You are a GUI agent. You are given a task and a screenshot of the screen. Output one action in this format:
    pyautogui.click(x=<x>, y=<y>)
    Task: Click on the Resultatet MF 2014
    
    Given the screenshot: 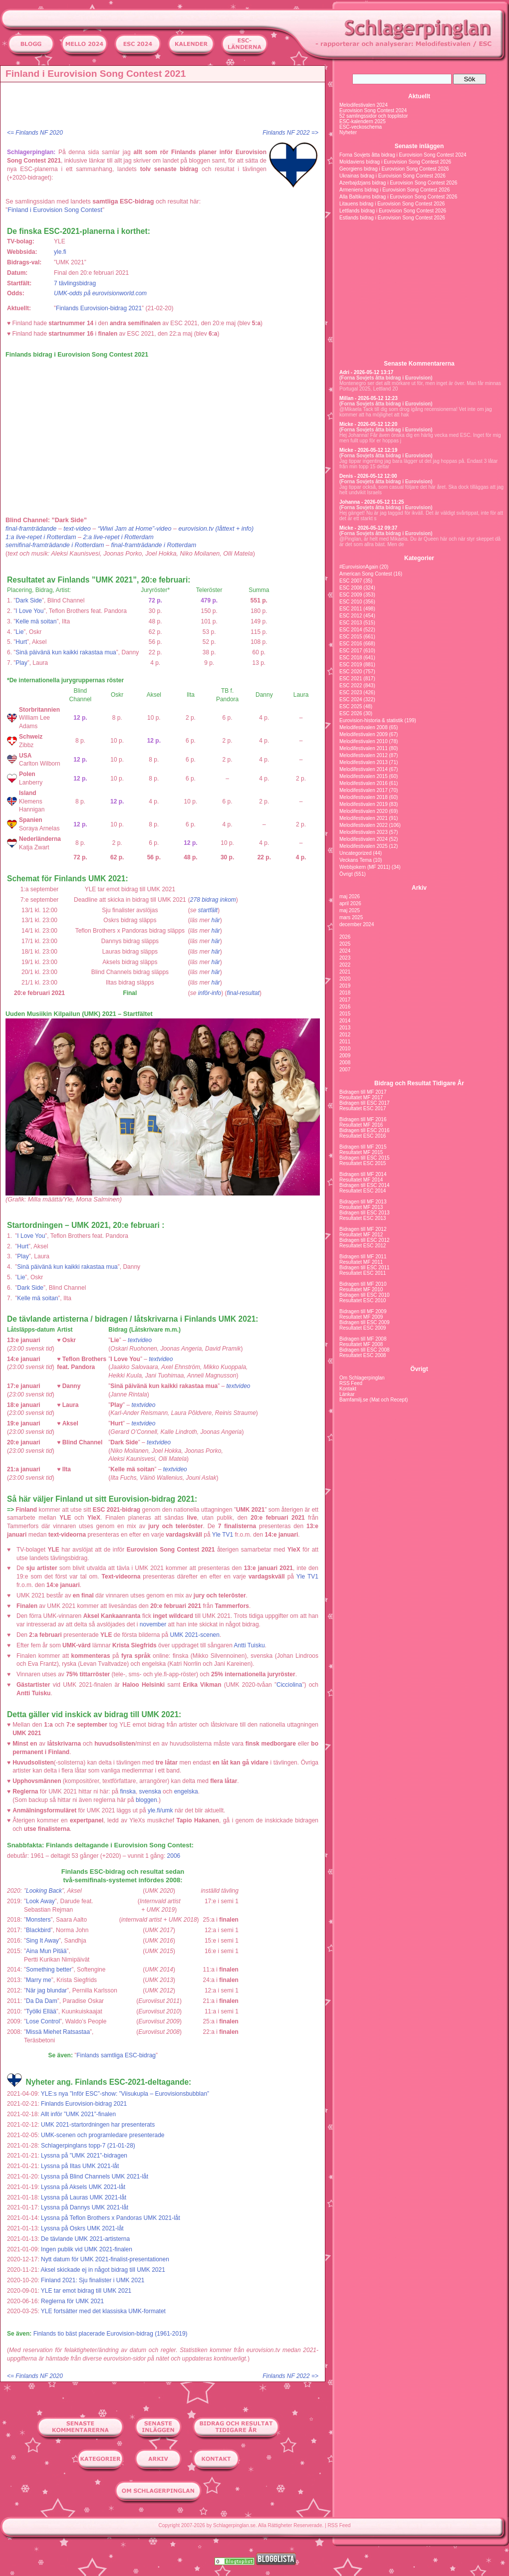 What is the action you would take?
    pyautogui.click(x=361, y=1180)
    